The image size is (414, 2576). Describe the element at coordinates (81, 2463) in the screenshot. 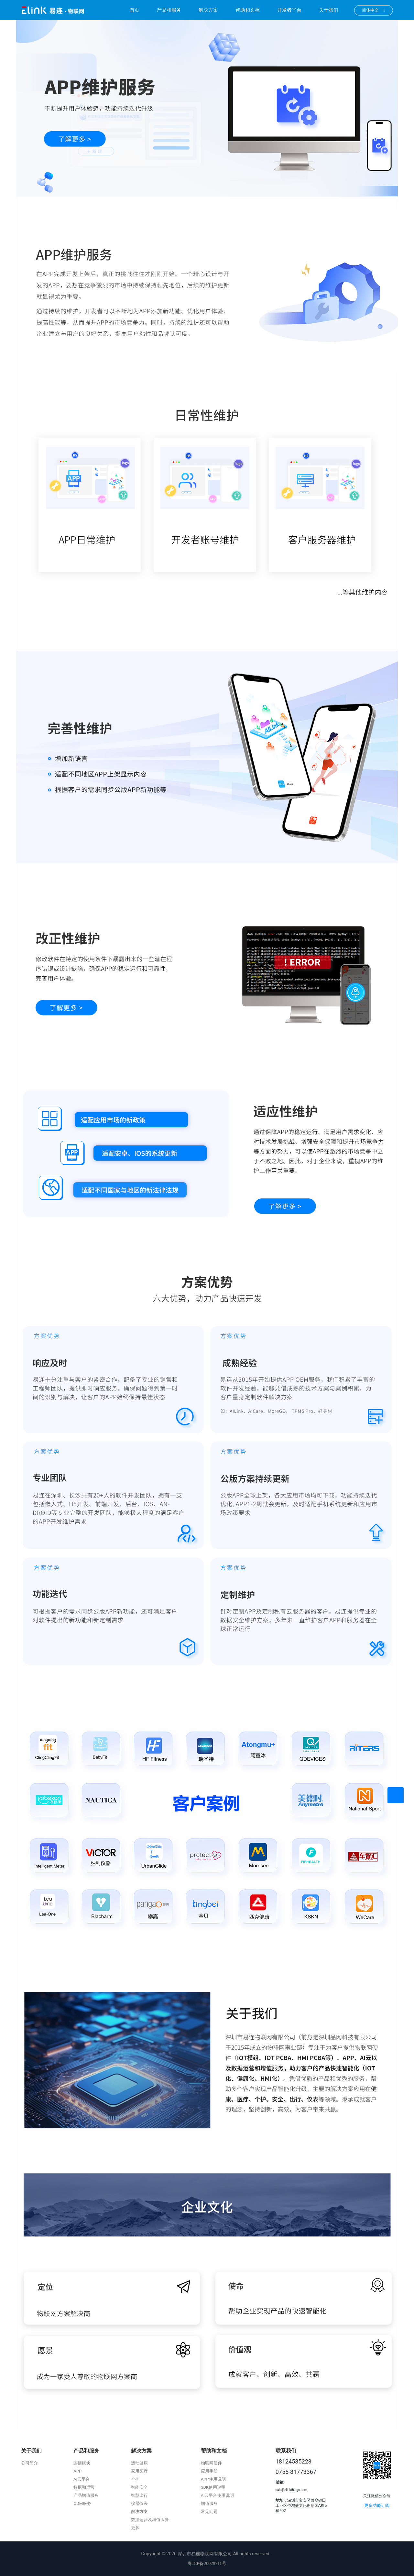

I see `连接模块` at that location.